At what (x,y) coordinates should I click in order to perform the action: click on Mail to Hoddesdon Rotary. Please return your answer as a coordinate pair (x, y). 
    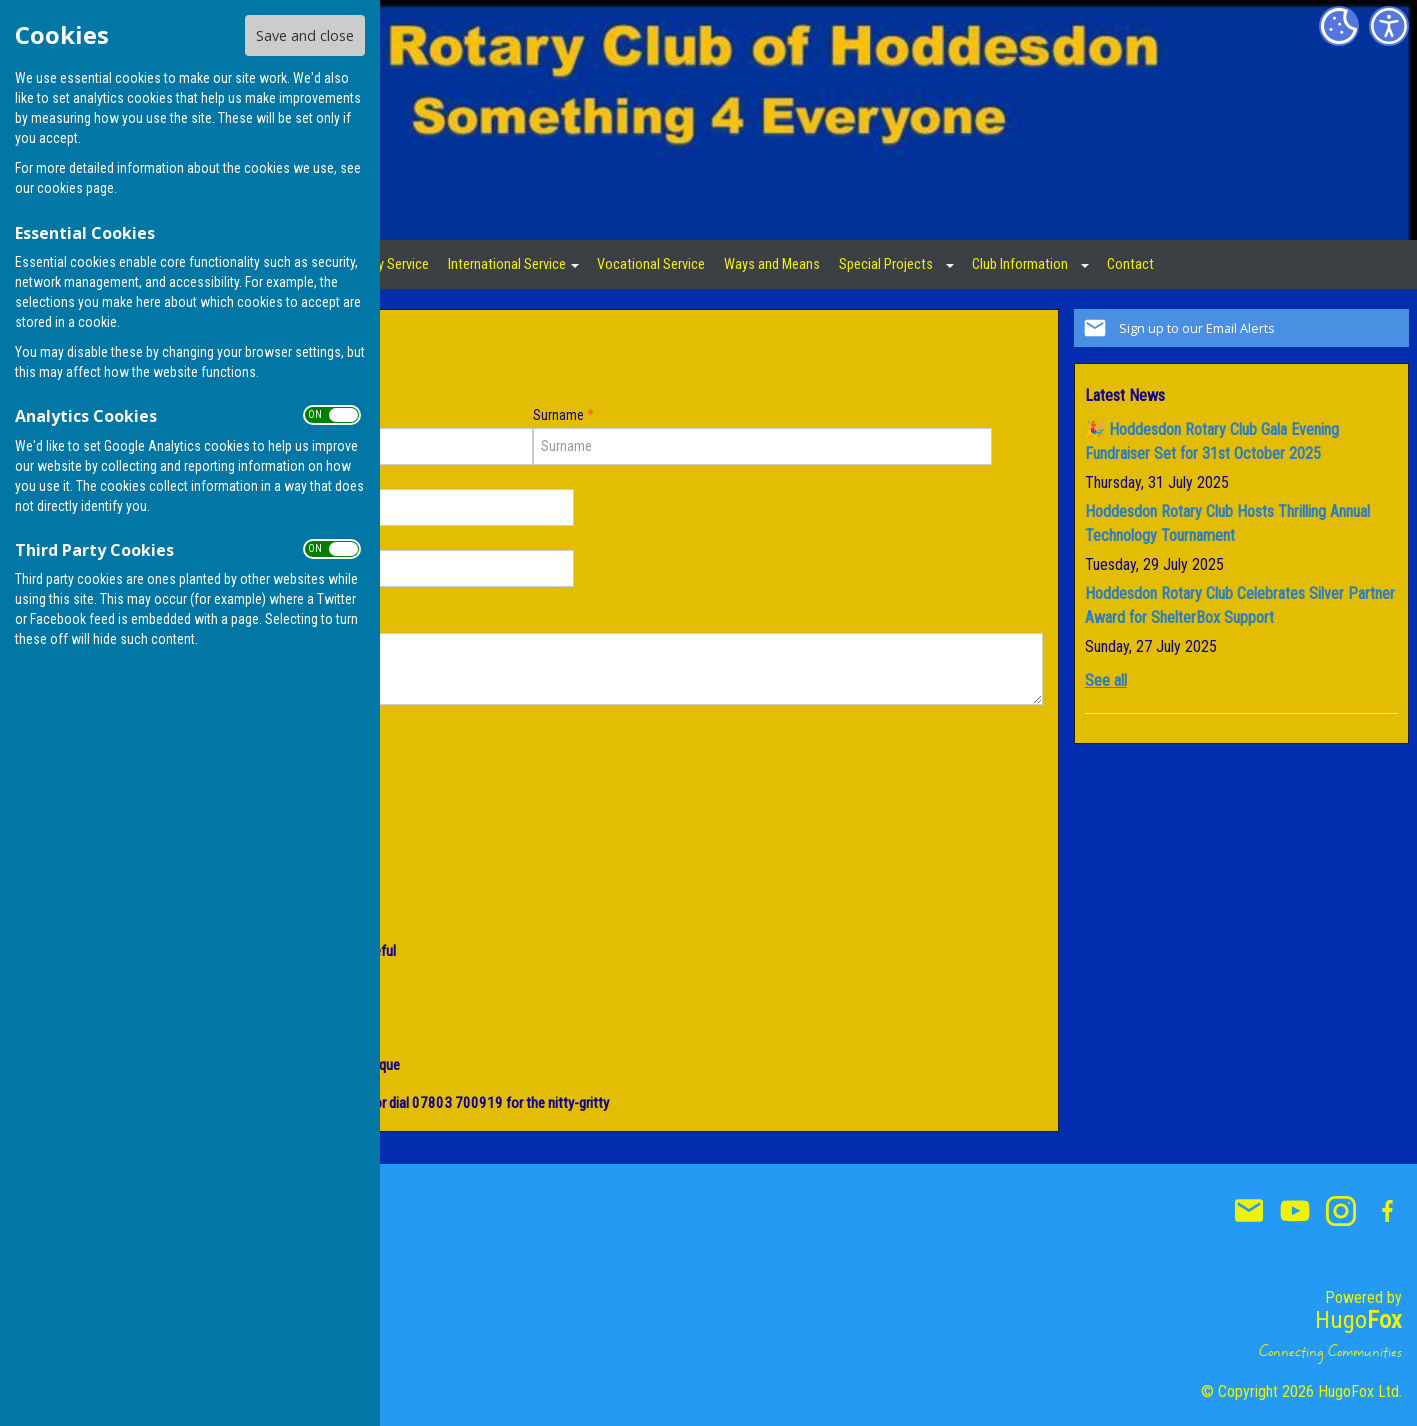
    Looking at the image, I should click on (1249, 1211).